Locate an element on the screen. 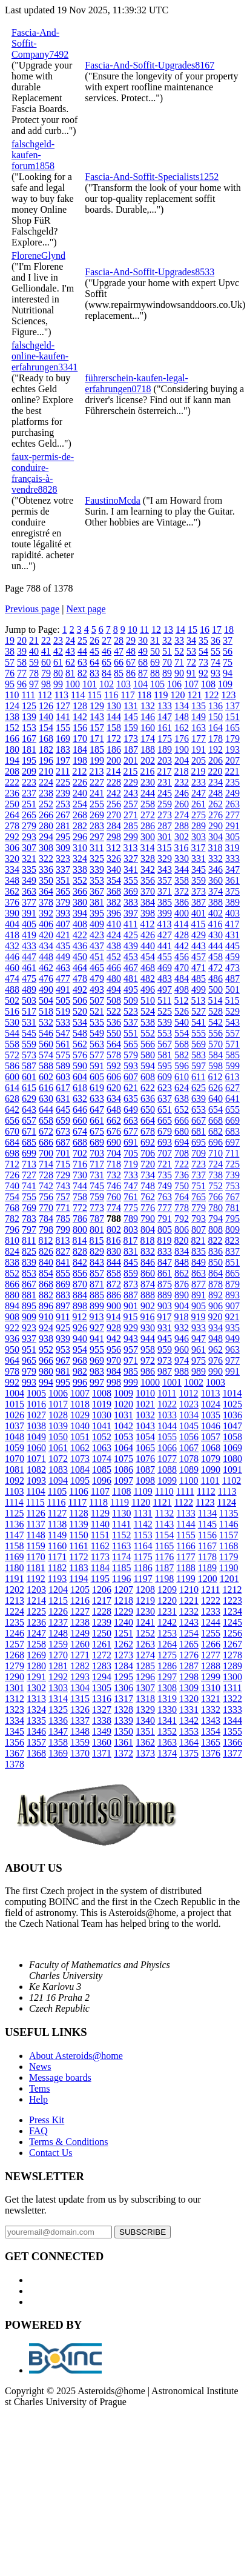 The image size is (247, 2576). 975 is located at coordinates (198, 1360).